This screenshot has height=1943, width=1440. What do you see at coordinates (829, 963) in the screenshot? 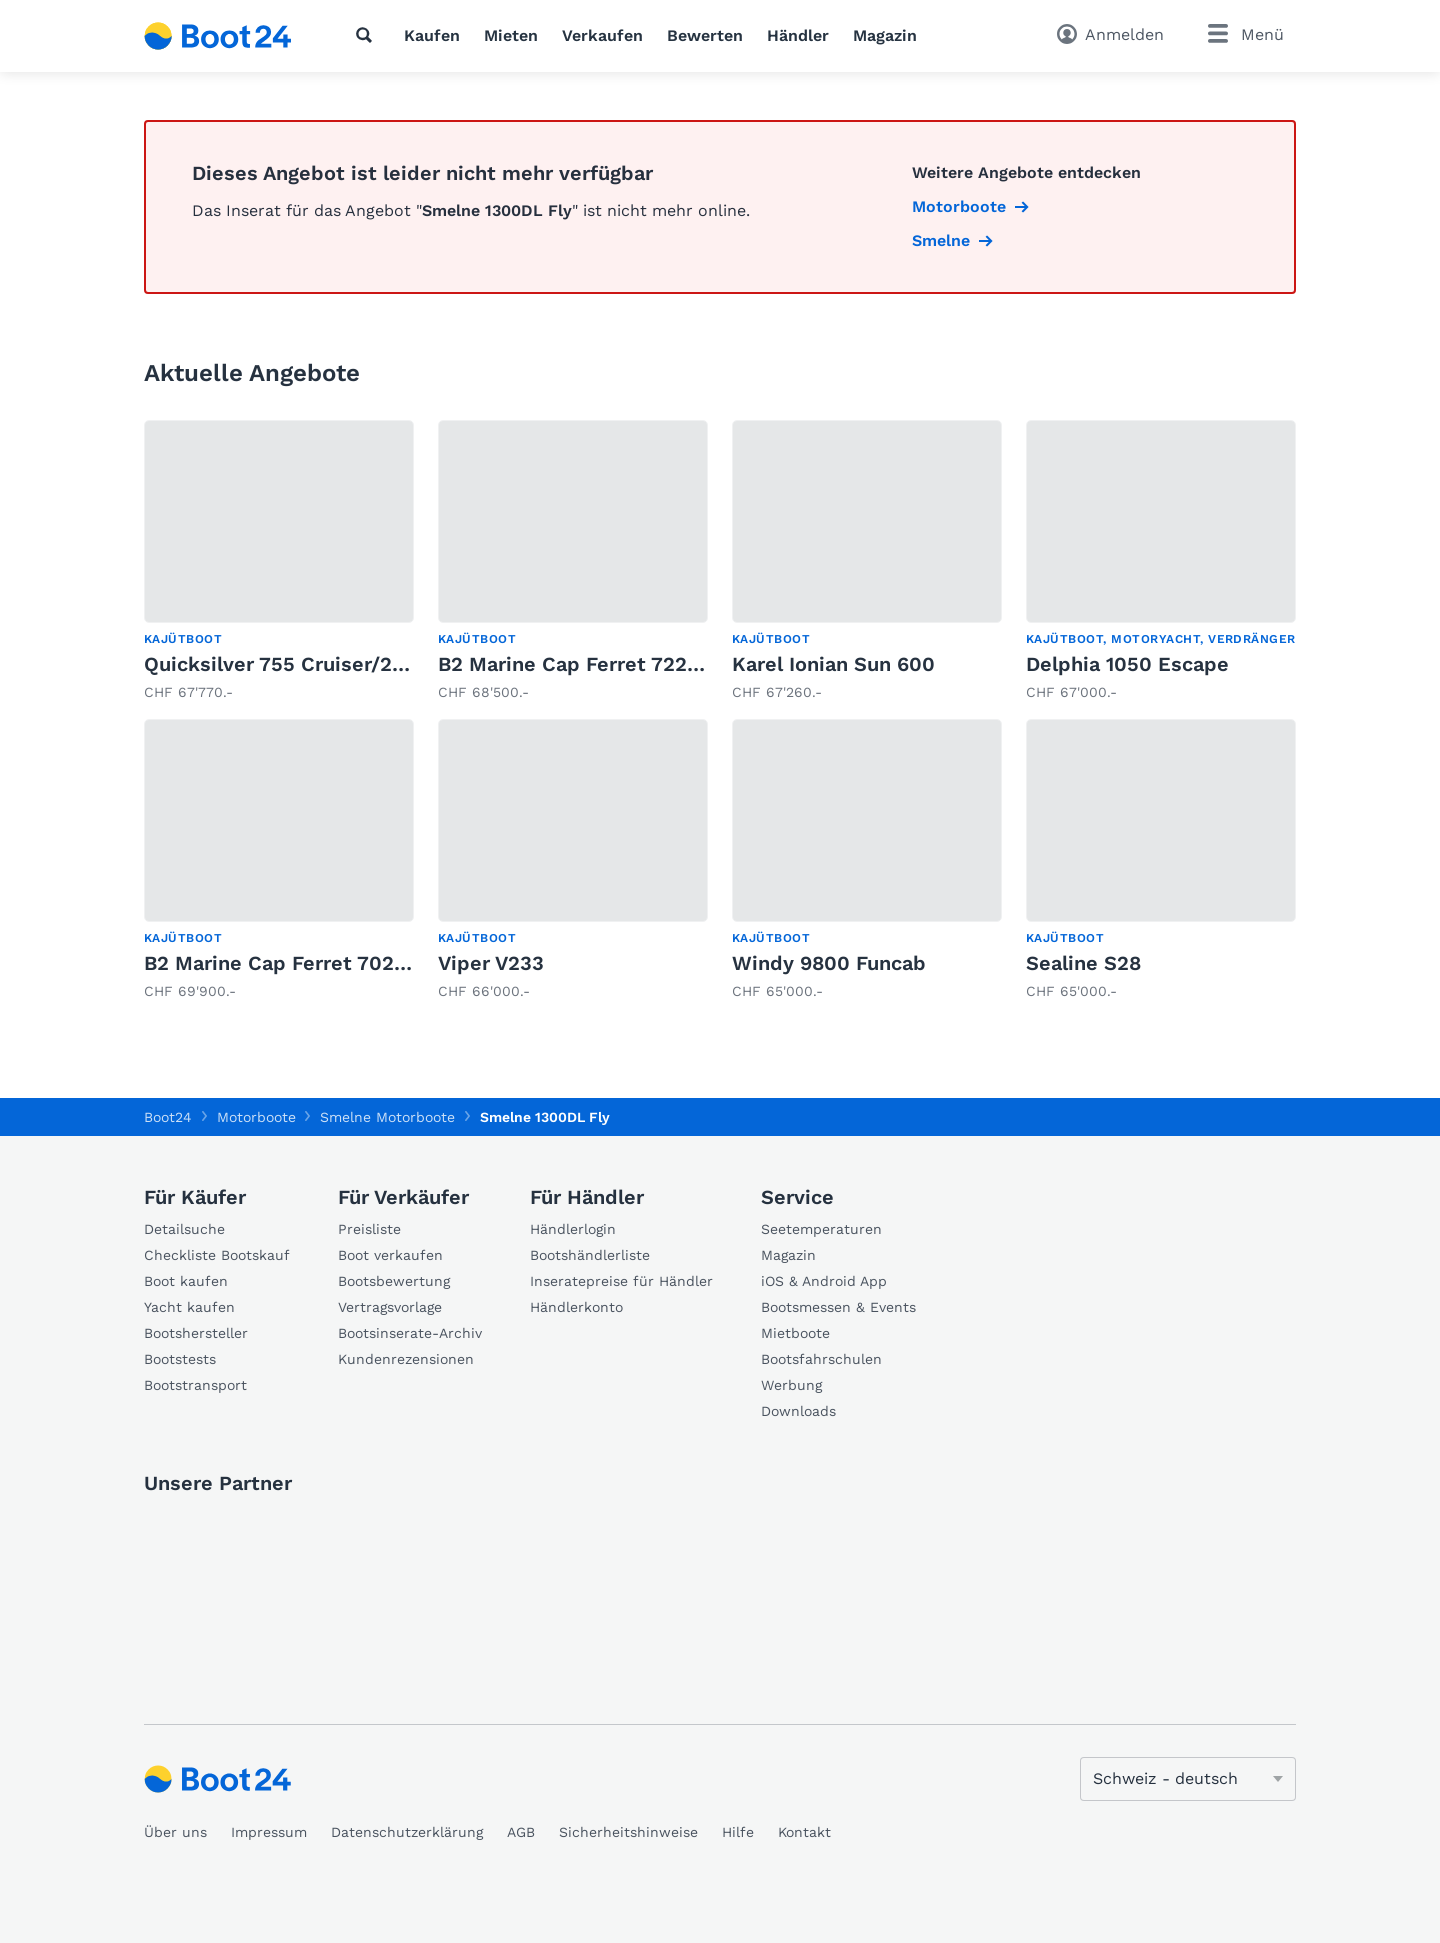
I see `Windy 9800 Funcab` at bounding box center [829, 963].